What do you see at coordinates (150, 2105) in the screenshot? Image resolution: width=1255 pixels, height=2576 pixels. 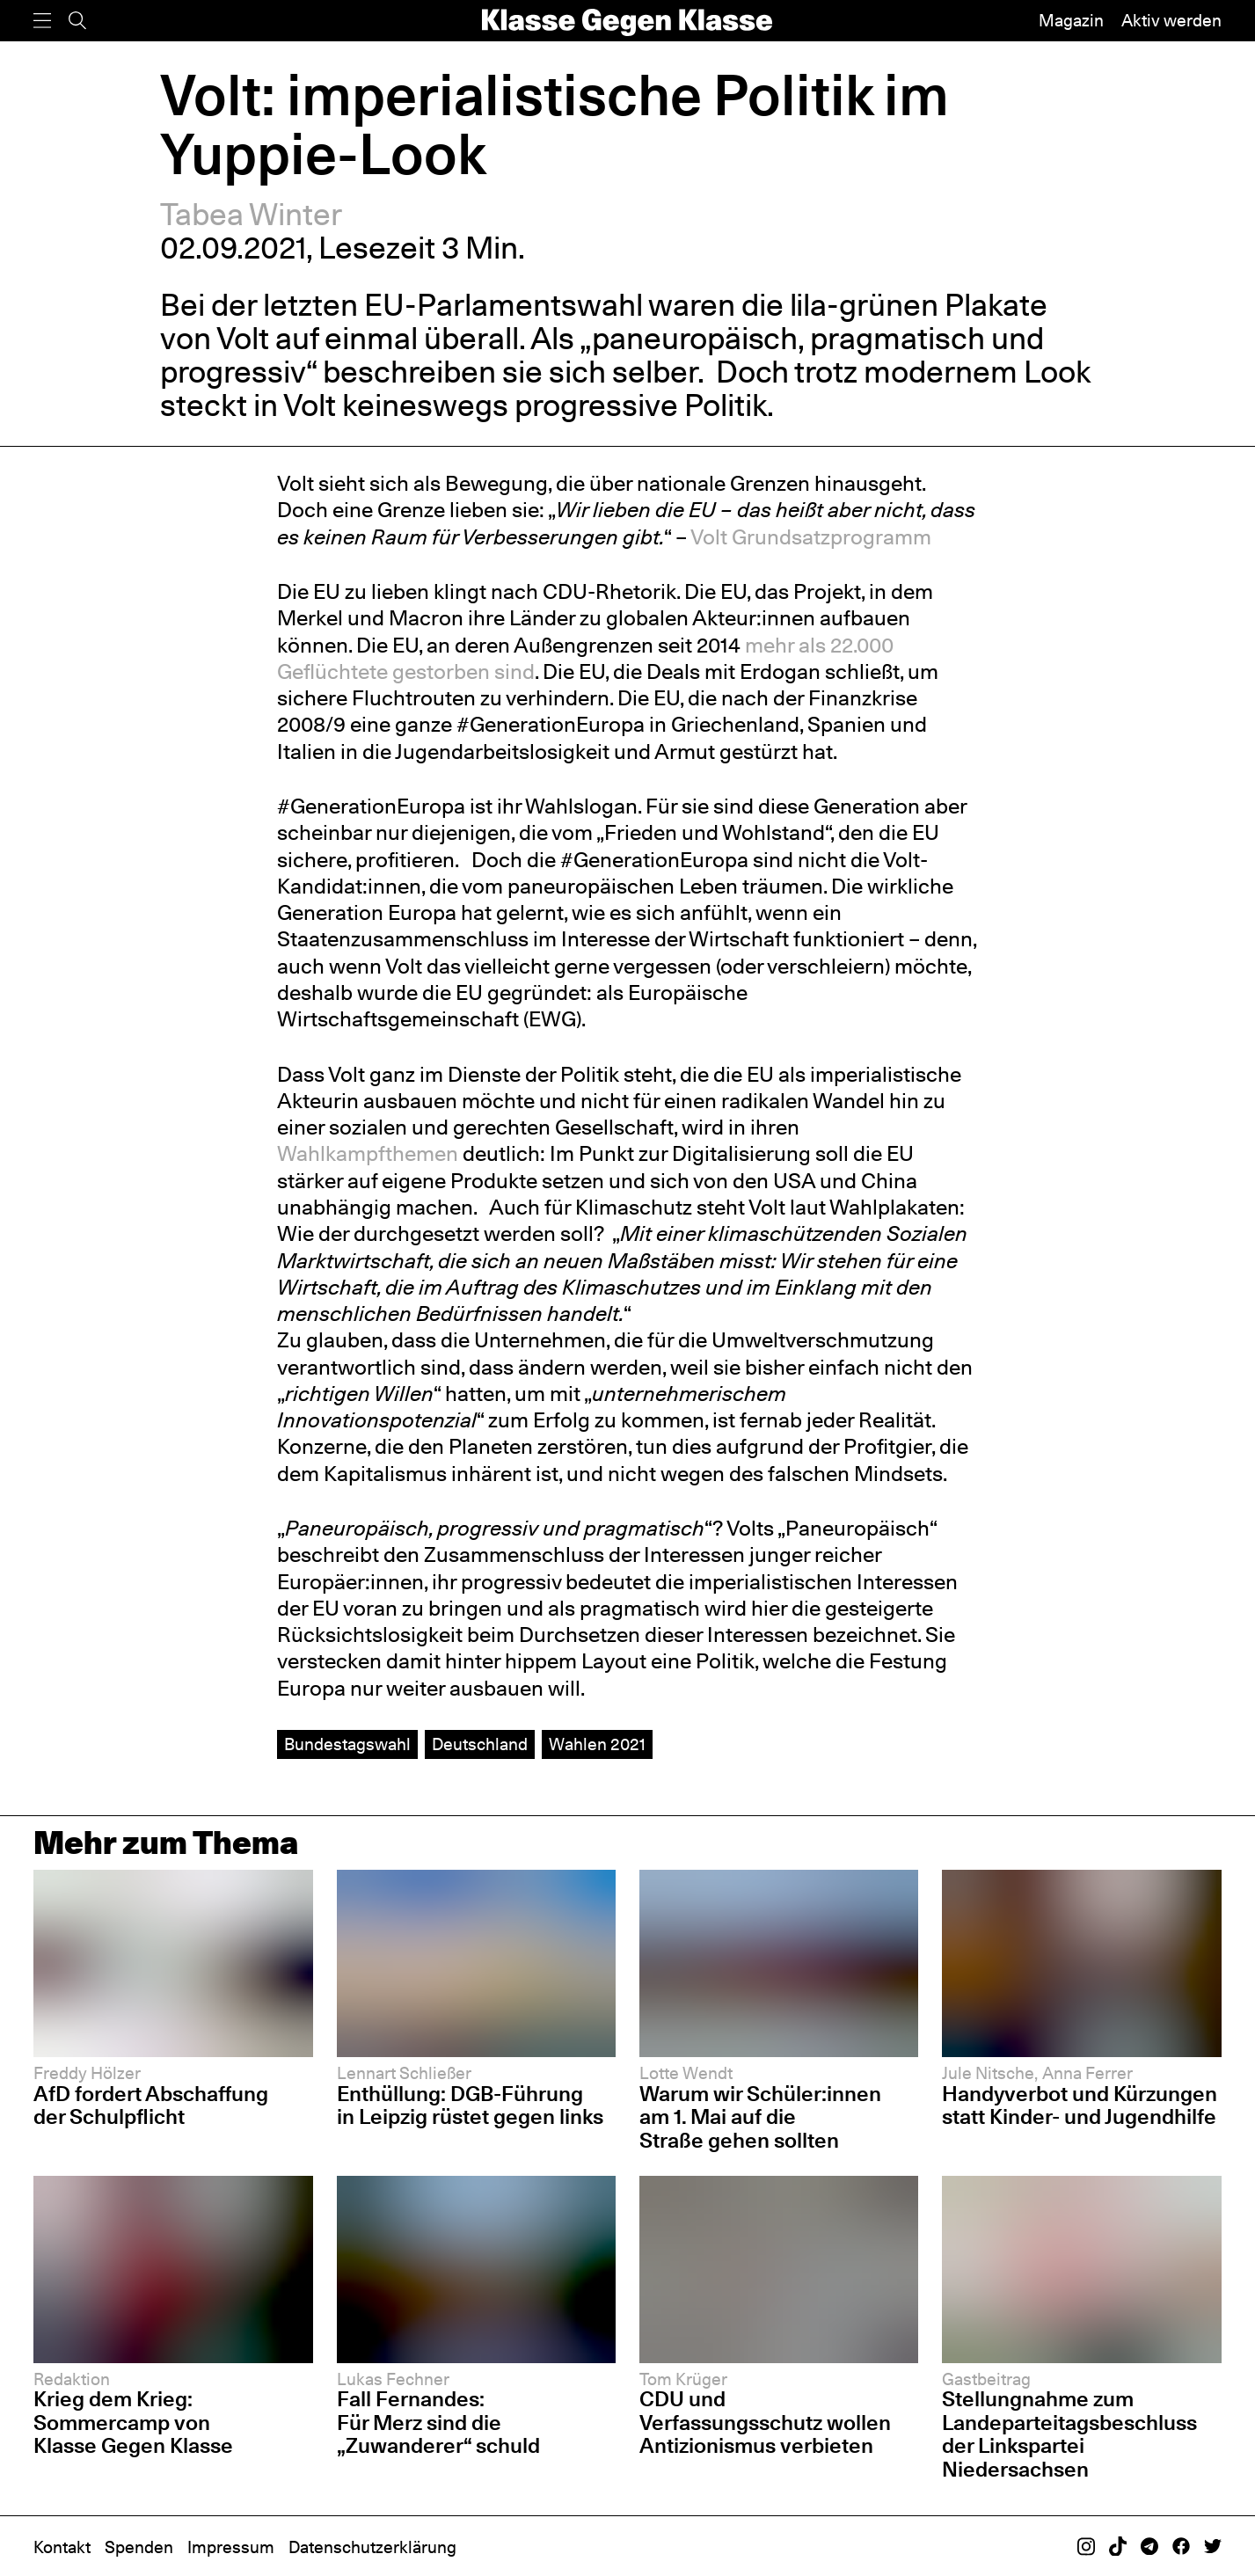 I see `AfD fordert Abschaffung der Schulpflicht` at bounding box center [150, 2105].